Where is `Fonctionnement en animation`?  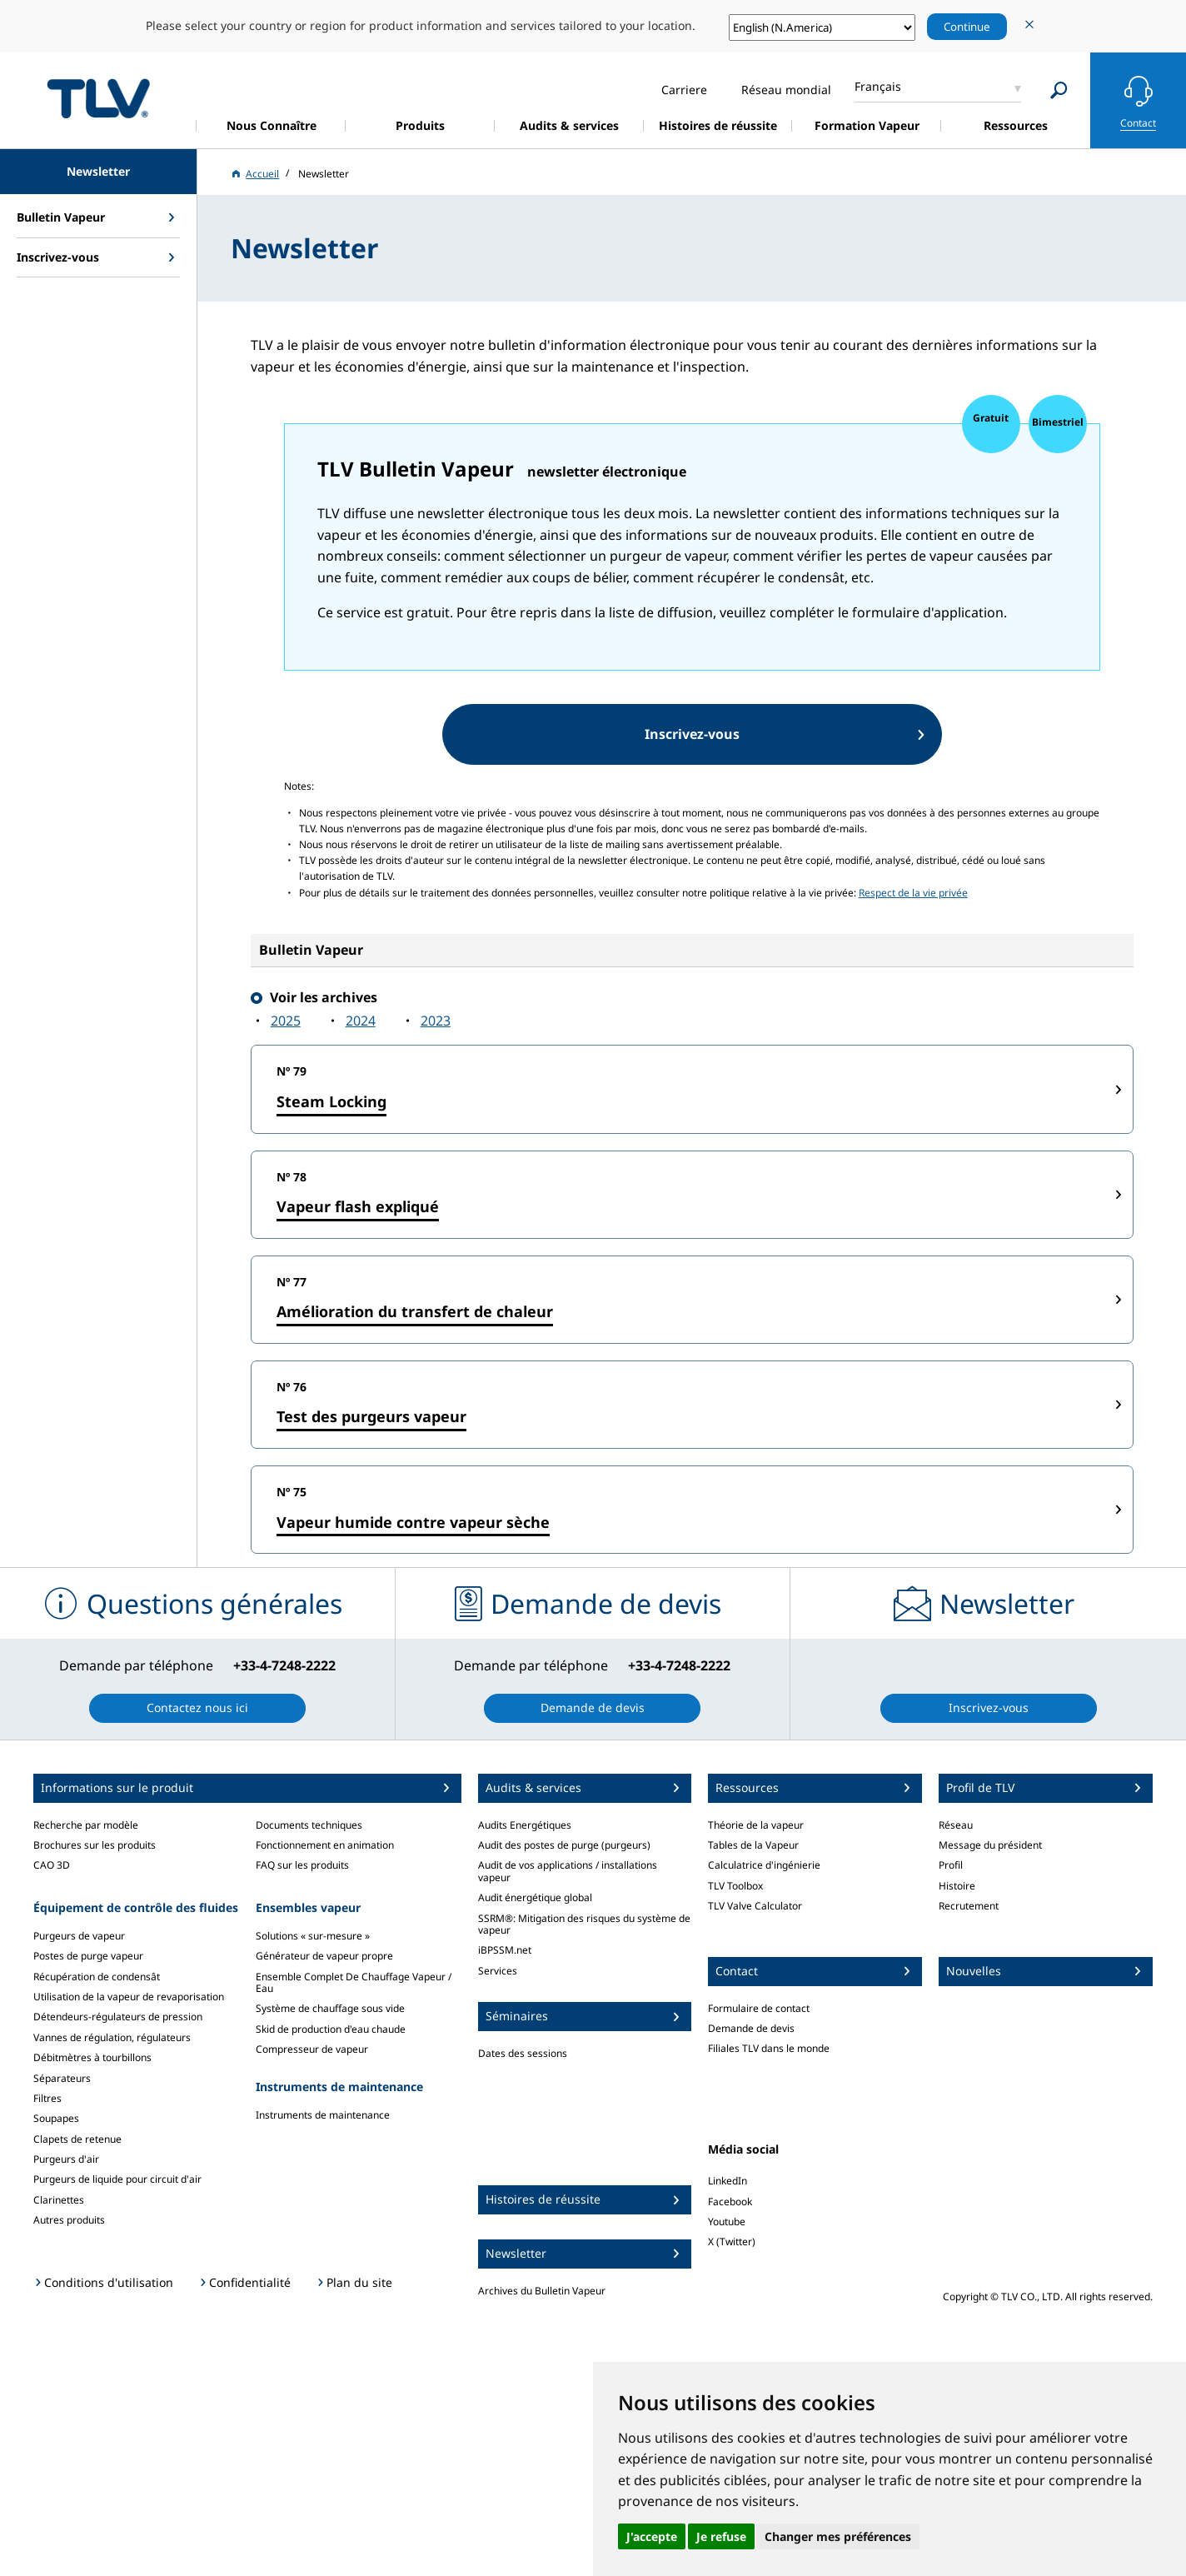
Fonctionnement en animation is located at coordinates (325, 1845).